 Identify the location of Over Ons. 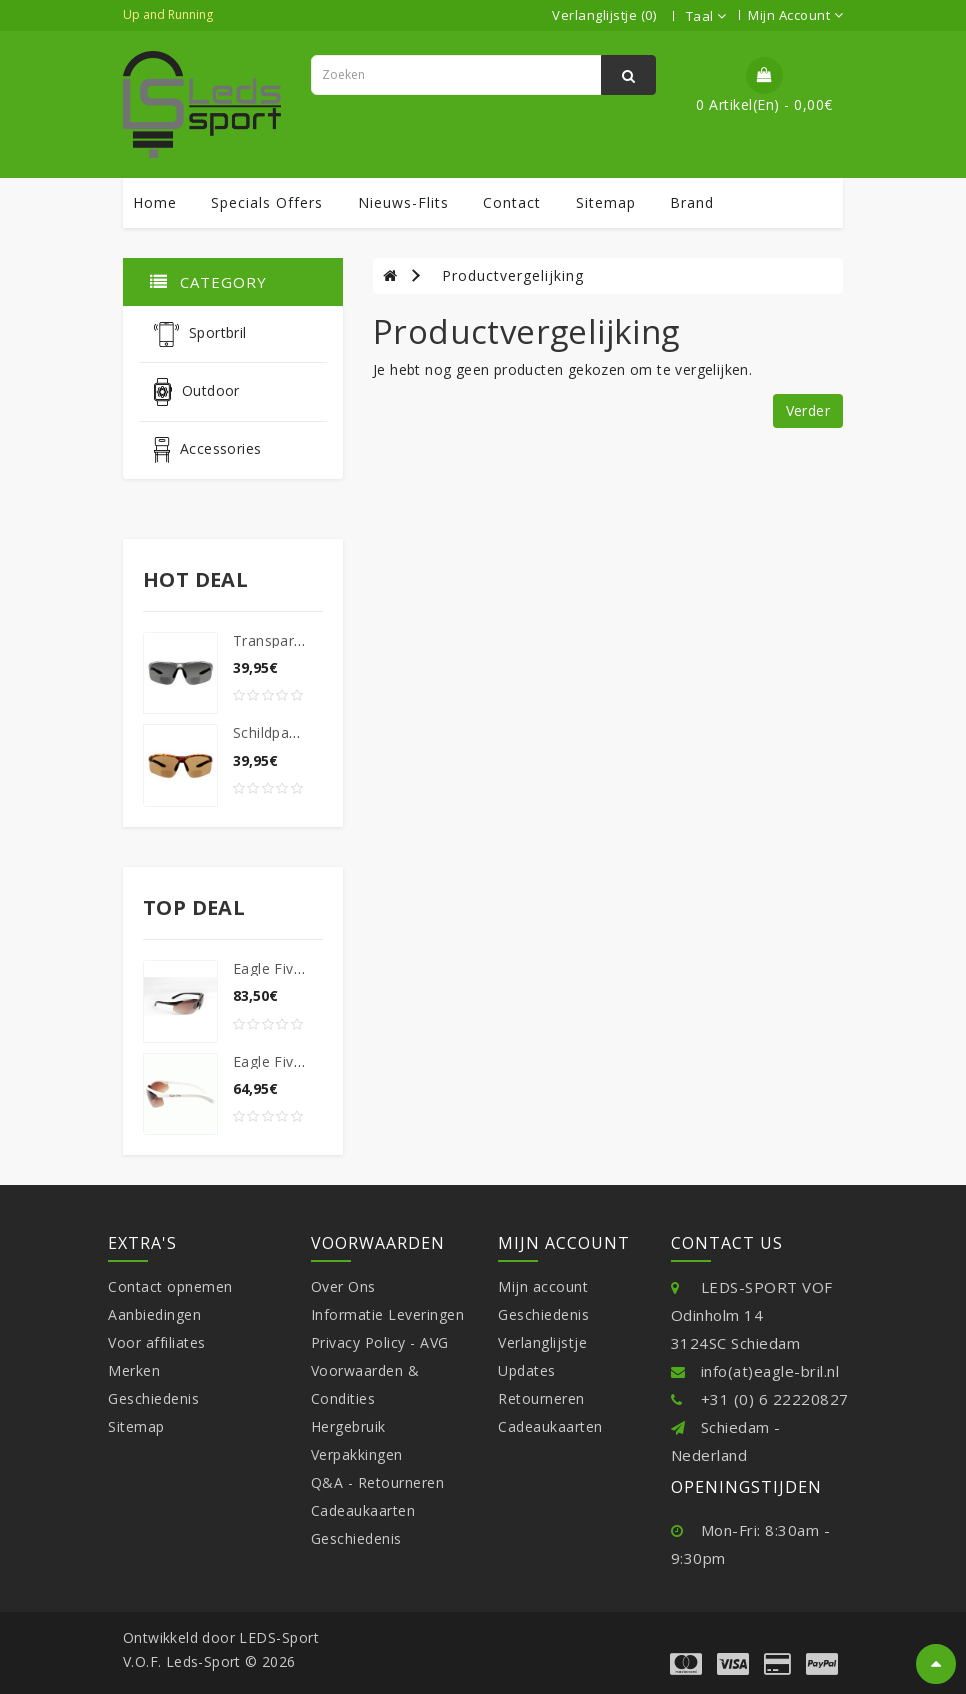
(343, 1286).